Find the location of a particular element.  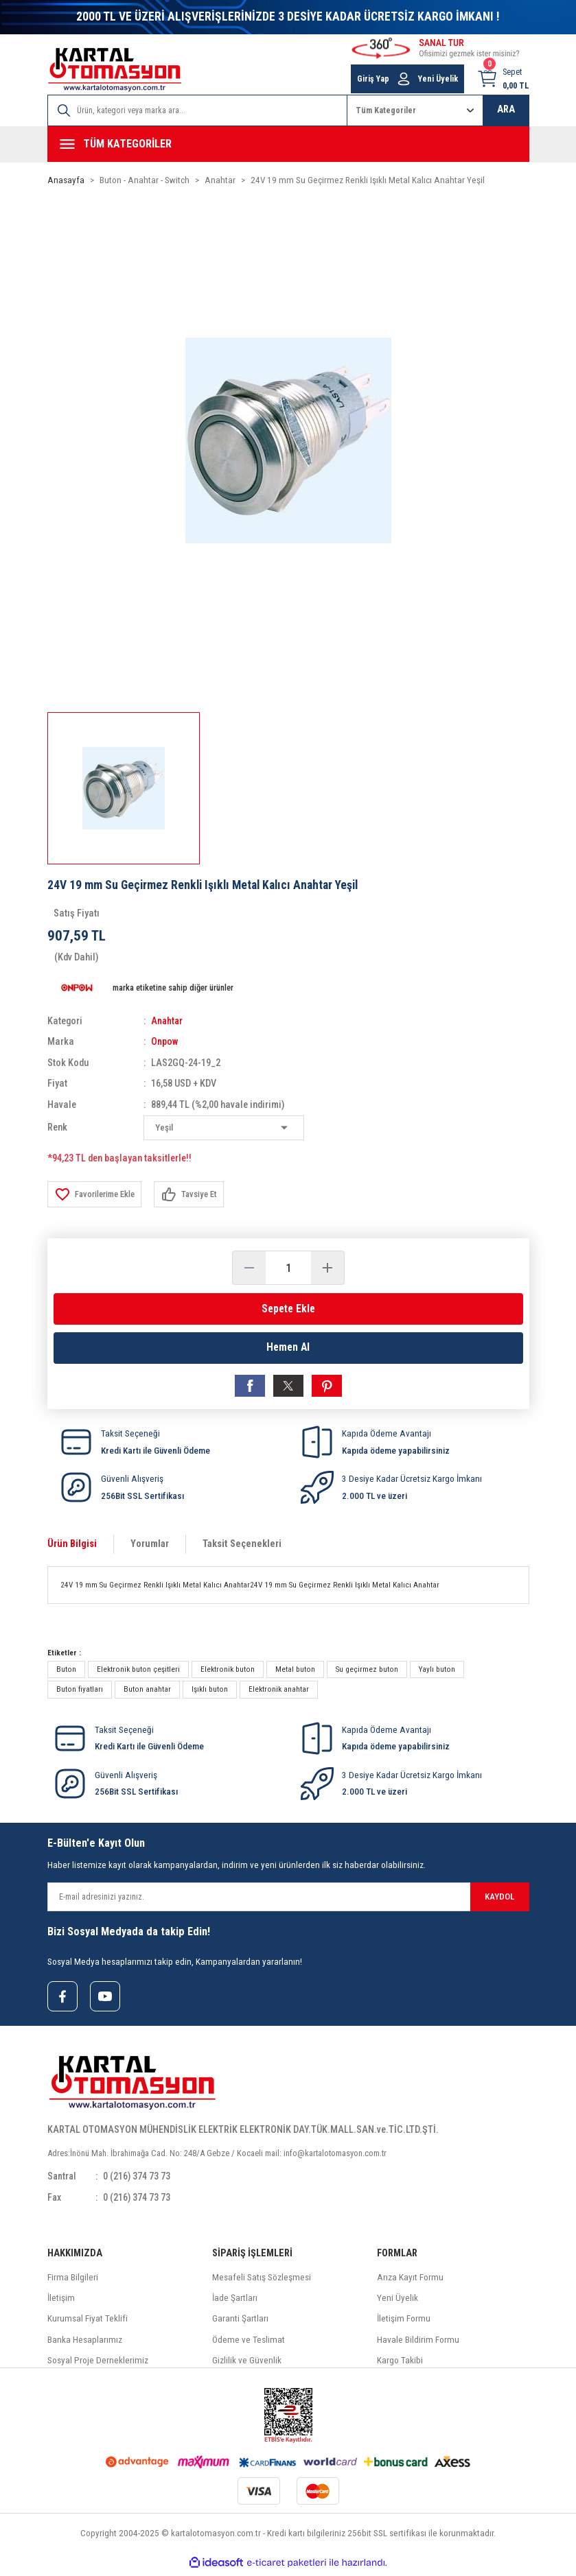

Ürün Bilgisi is located at coordinates (72, 1546).